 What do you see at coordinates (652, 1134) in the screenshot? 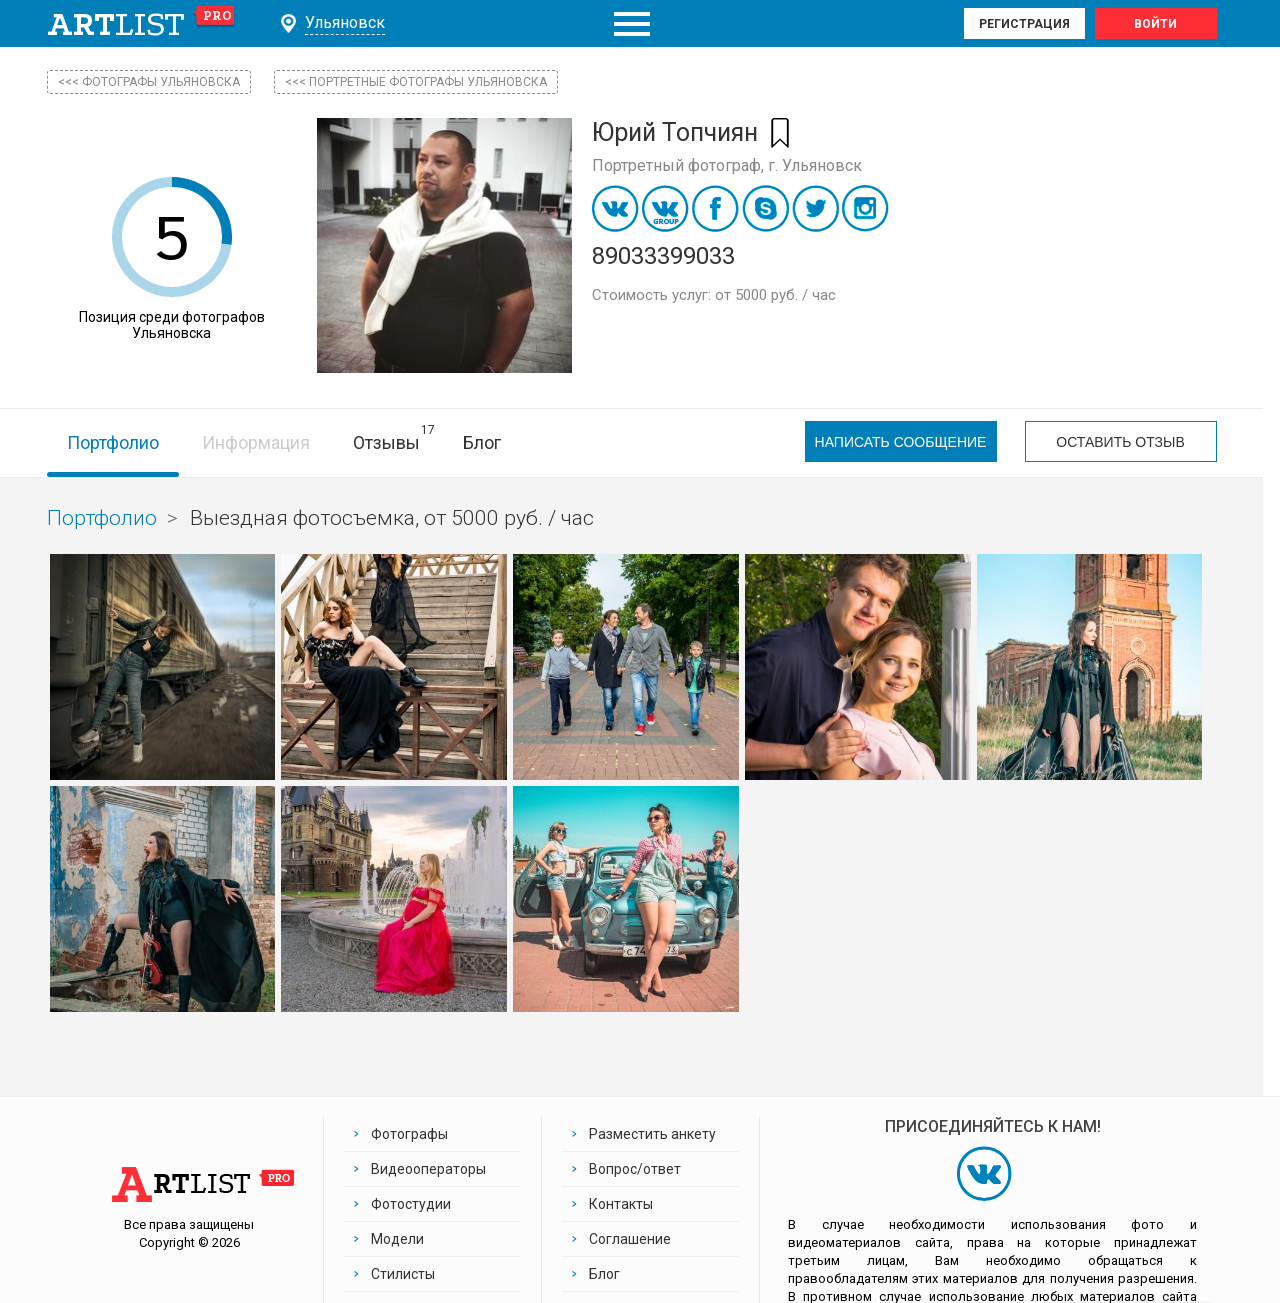
I see `Разместить анкету` at bounding box center [652, 1134].